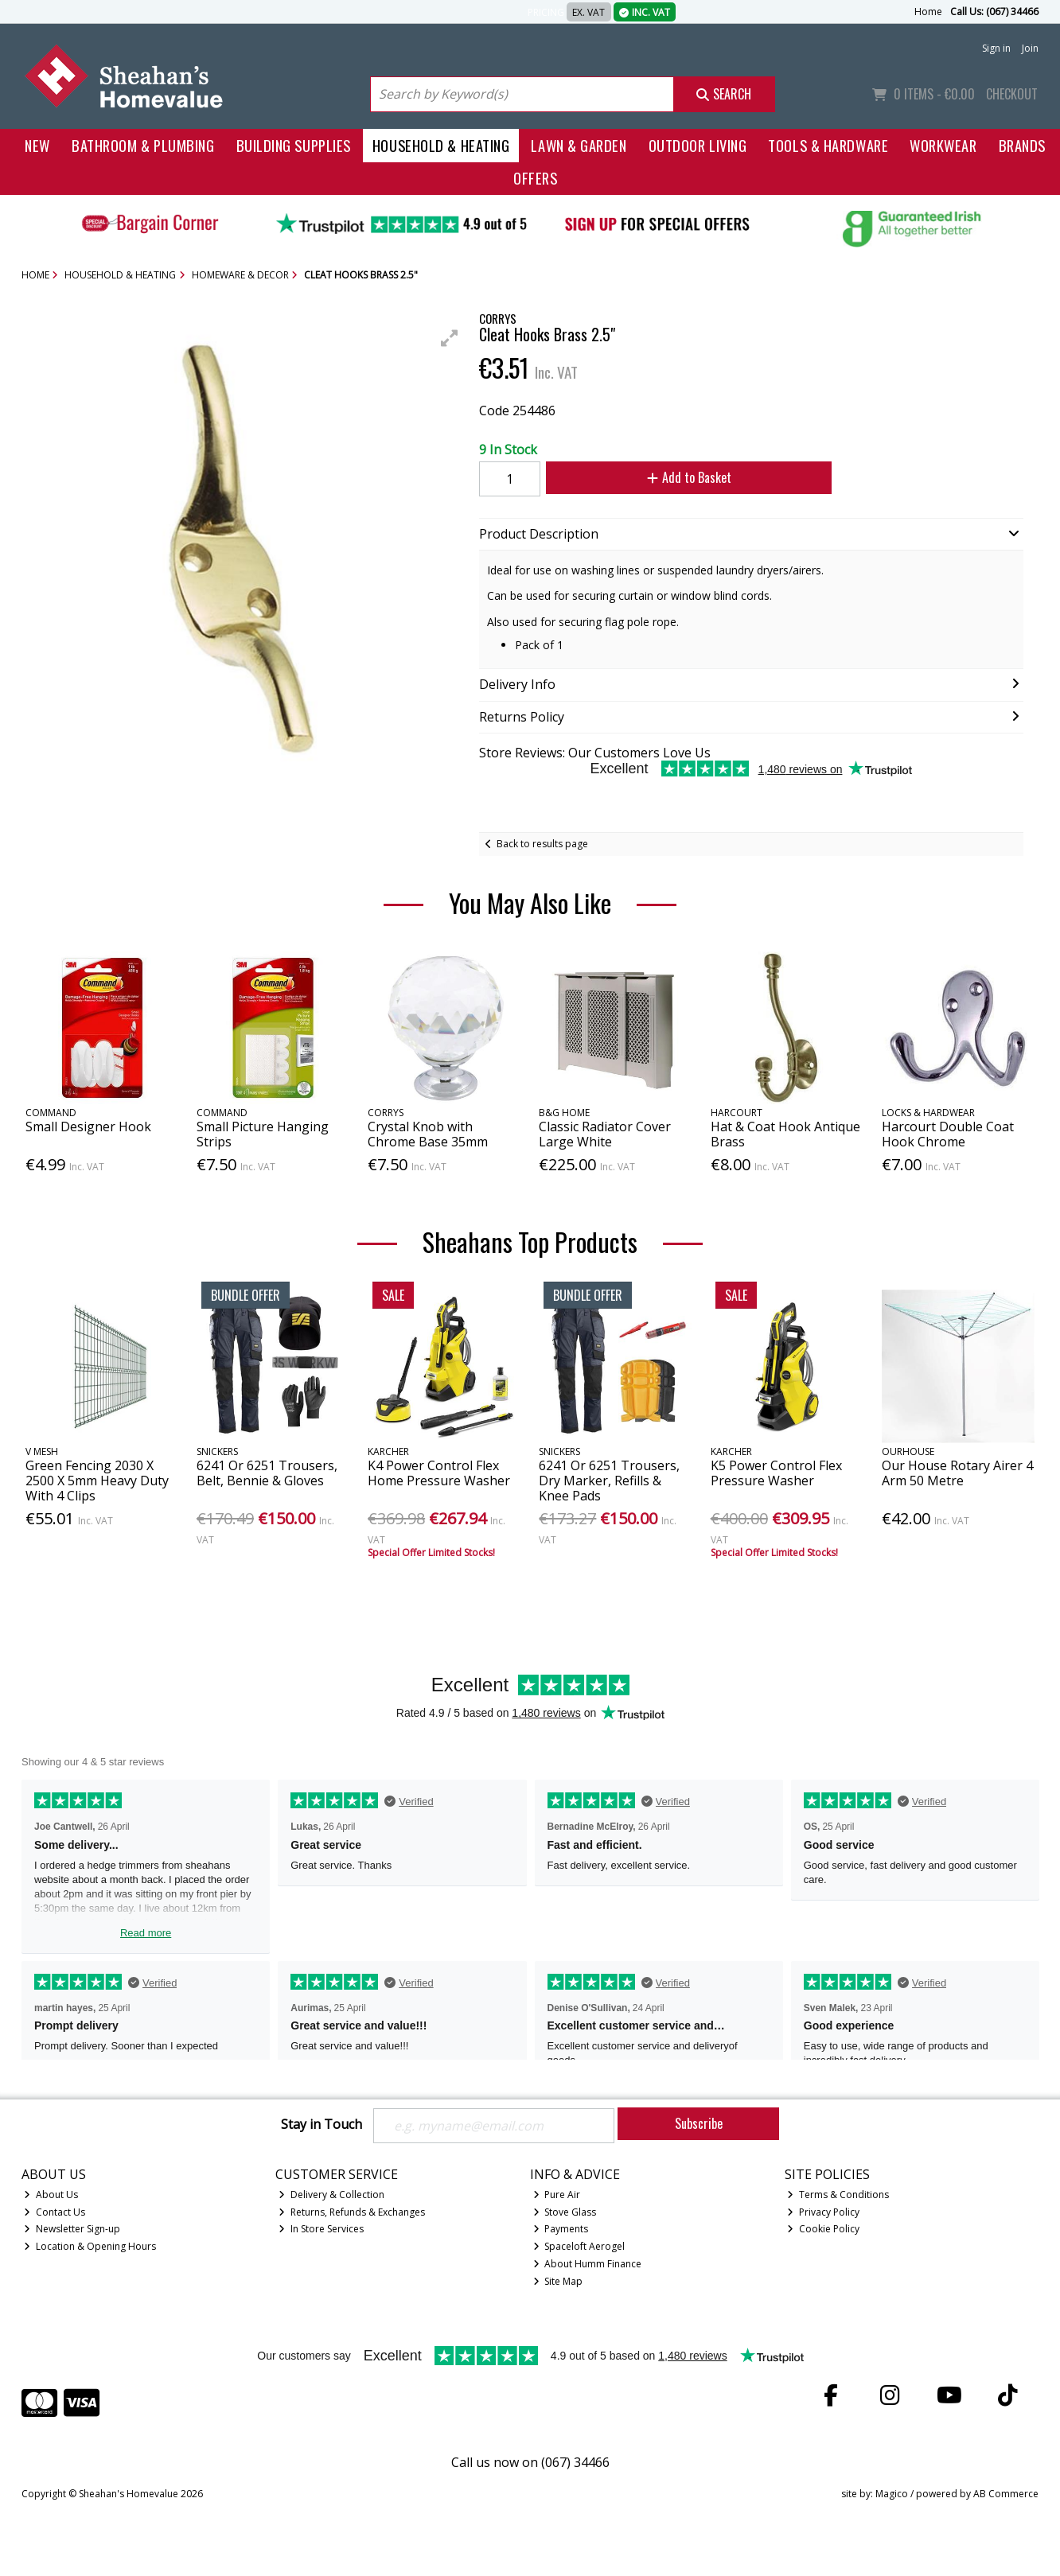  I want to click on Add to Basket, so click(689, 477).